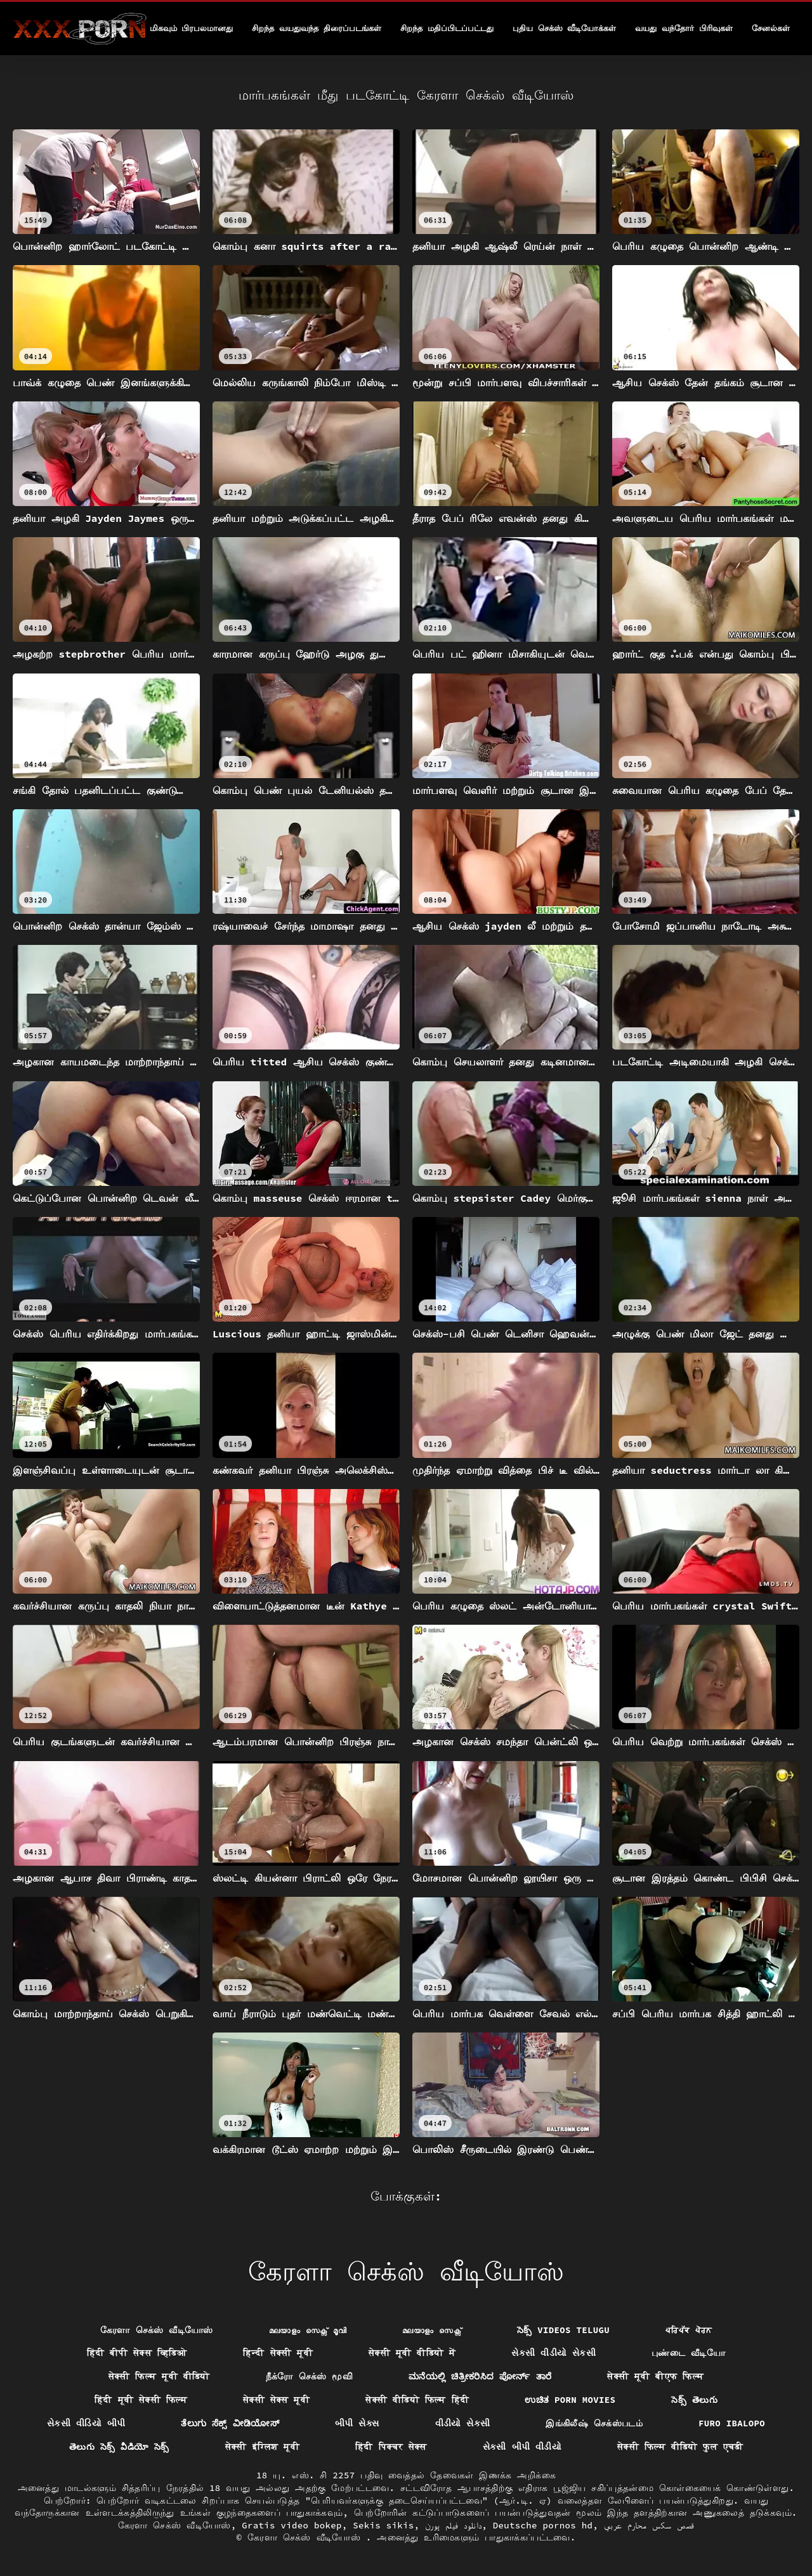 The image size is (812, 2576). What do you see at coordinates (316, 28) in the screenshot?
I see `சிறந்த வயதுவந்த திரைப்படங்கள்` at bounding box center [316, 28].